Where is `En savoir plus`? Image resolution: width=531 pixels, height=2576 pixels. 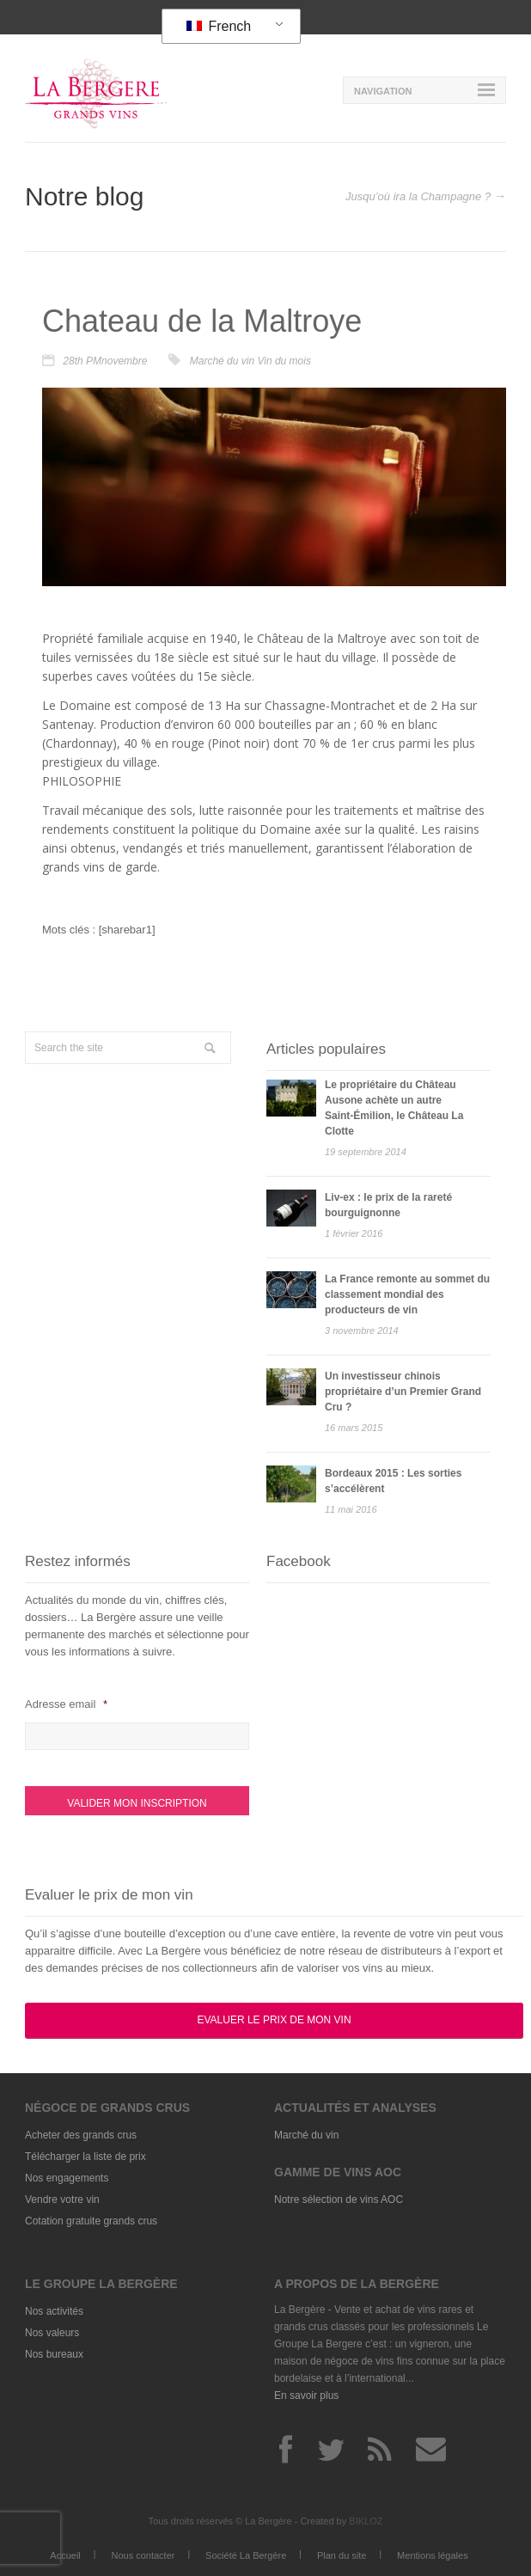
En savoir plus is located at coordinates (306, 2395).